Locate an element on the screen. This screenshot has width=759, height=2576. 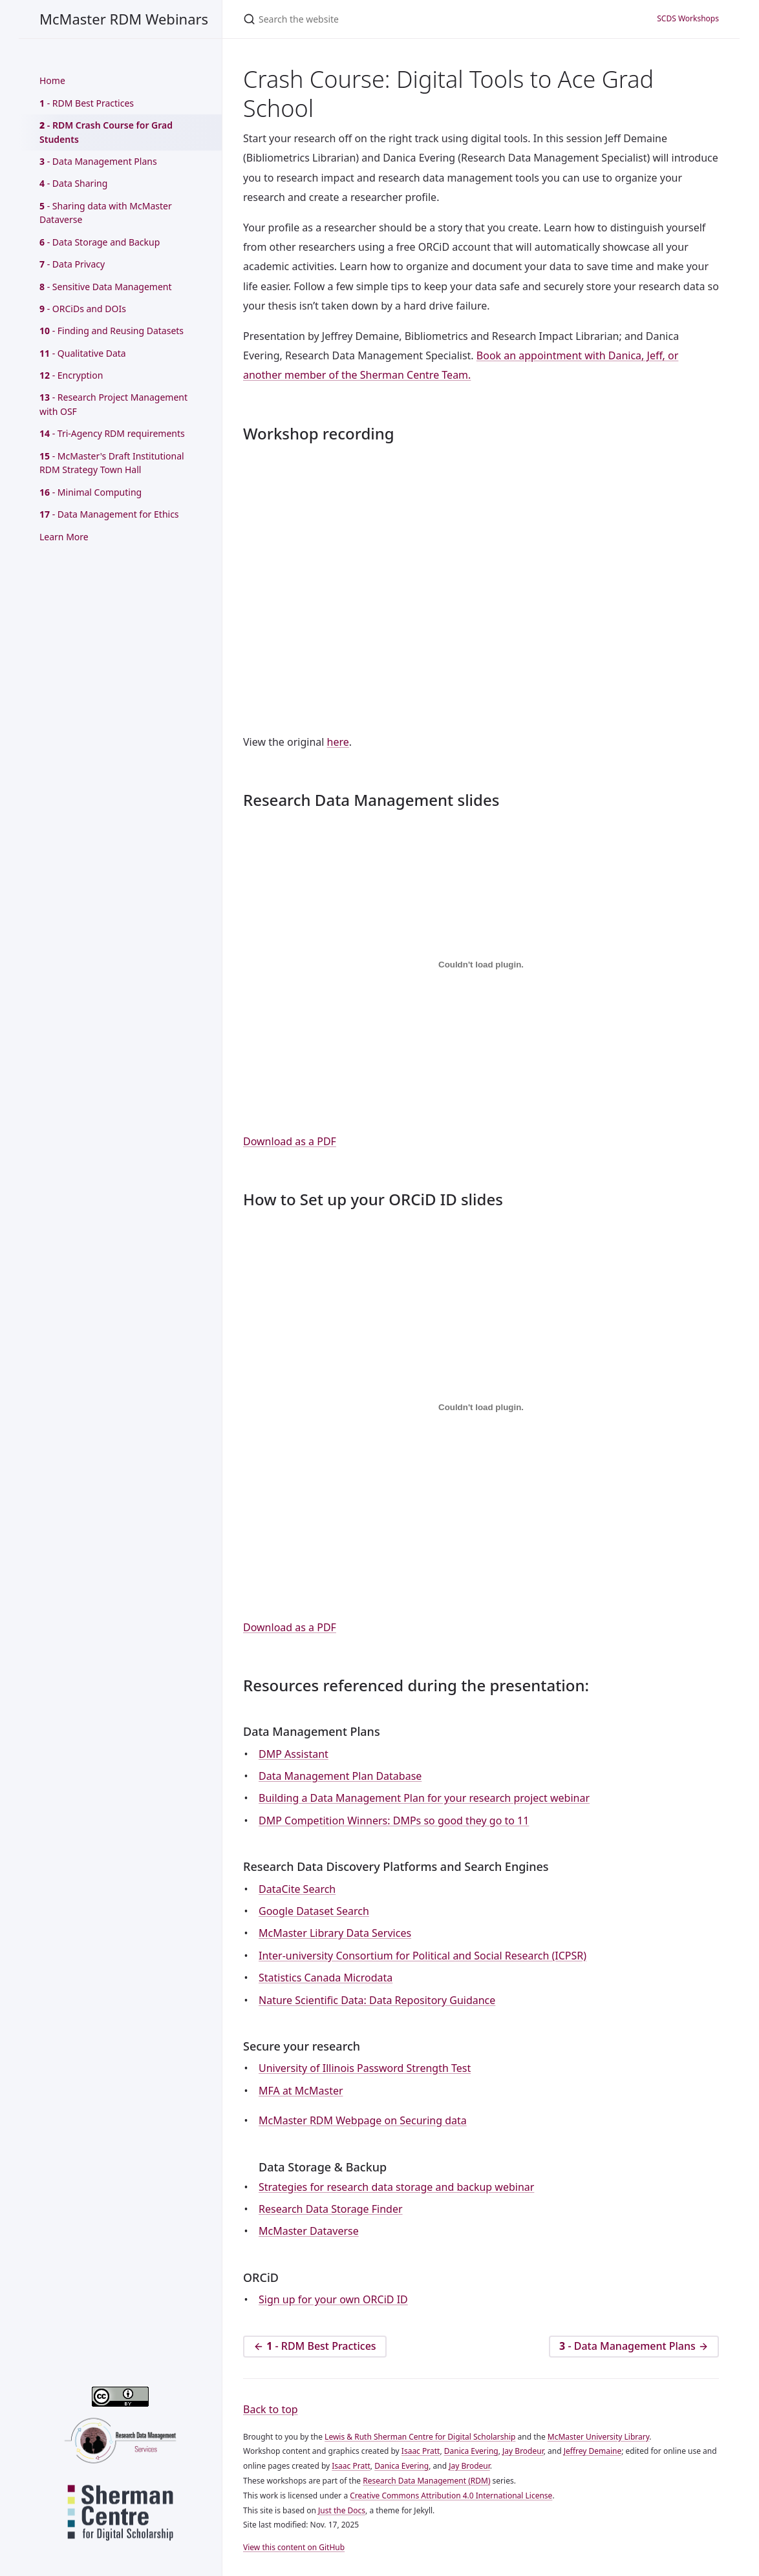
Just the Docs is located at coordinates (341, 2510).